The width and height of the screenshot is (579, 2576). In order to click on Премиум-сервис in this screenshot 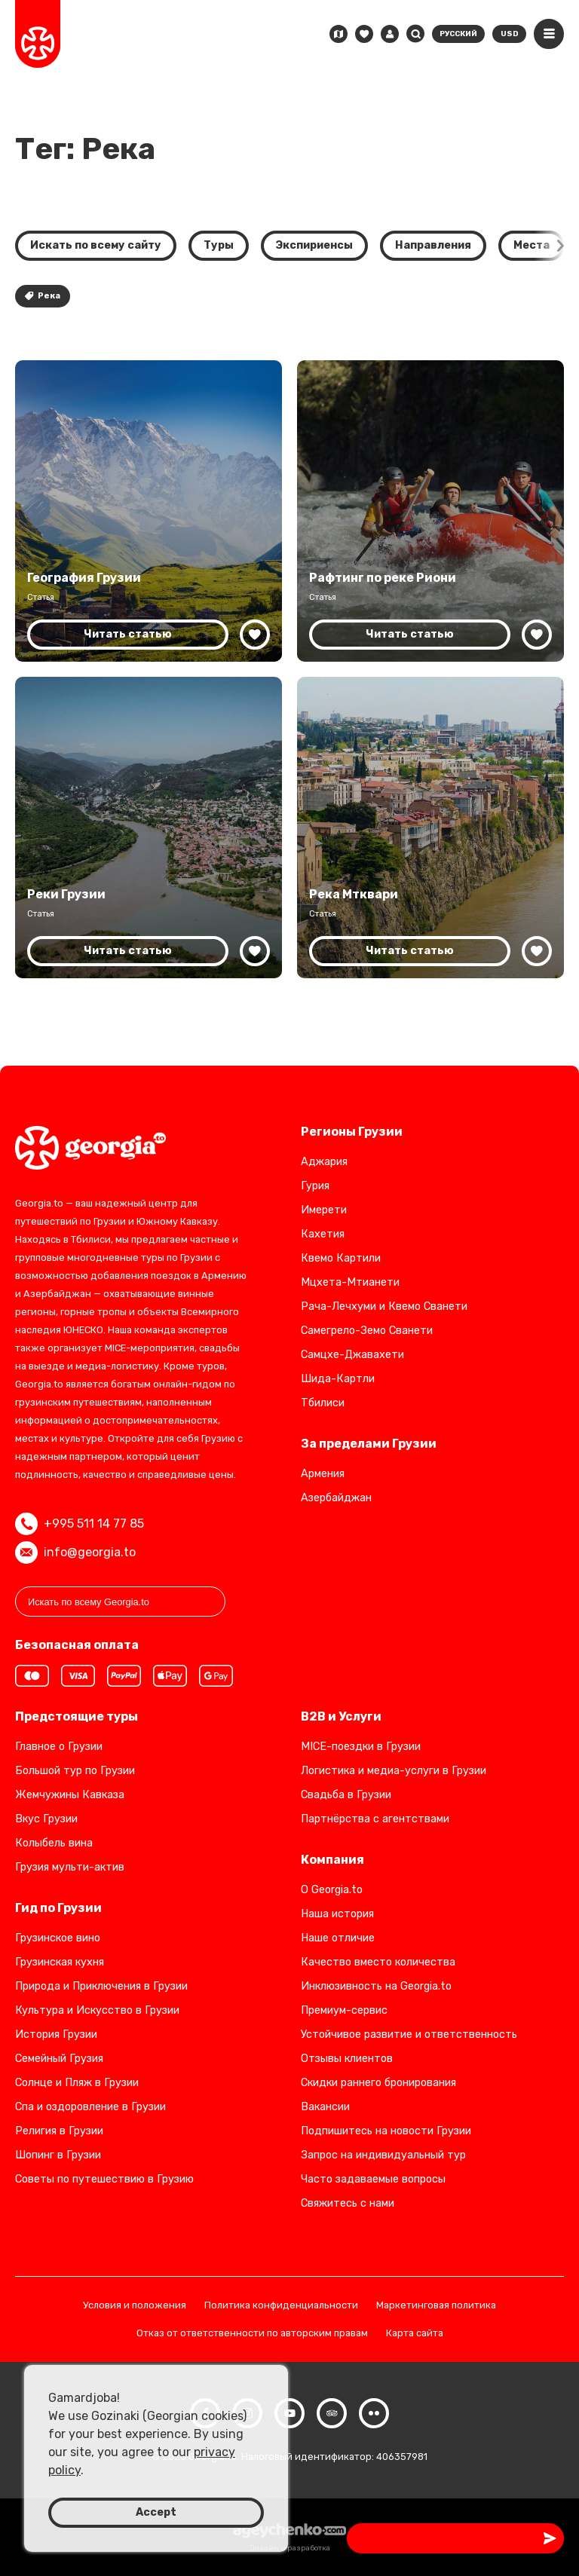, I will do `click(344, 2010)`.